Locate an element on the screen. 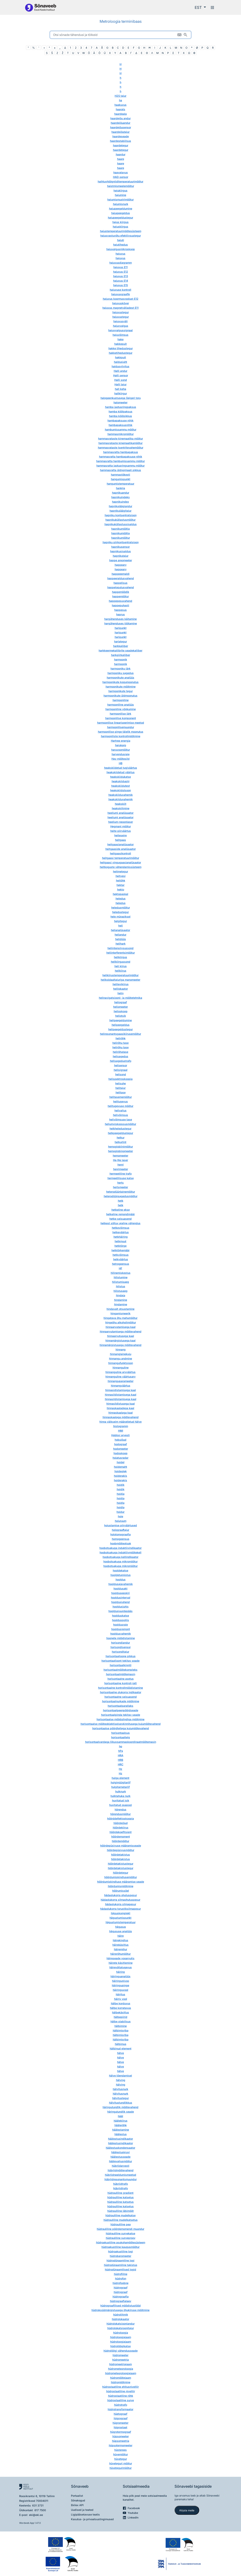 The height and width of the screenshot is (2576, 241). heliomeeter is located at coordinates (120, 1006).